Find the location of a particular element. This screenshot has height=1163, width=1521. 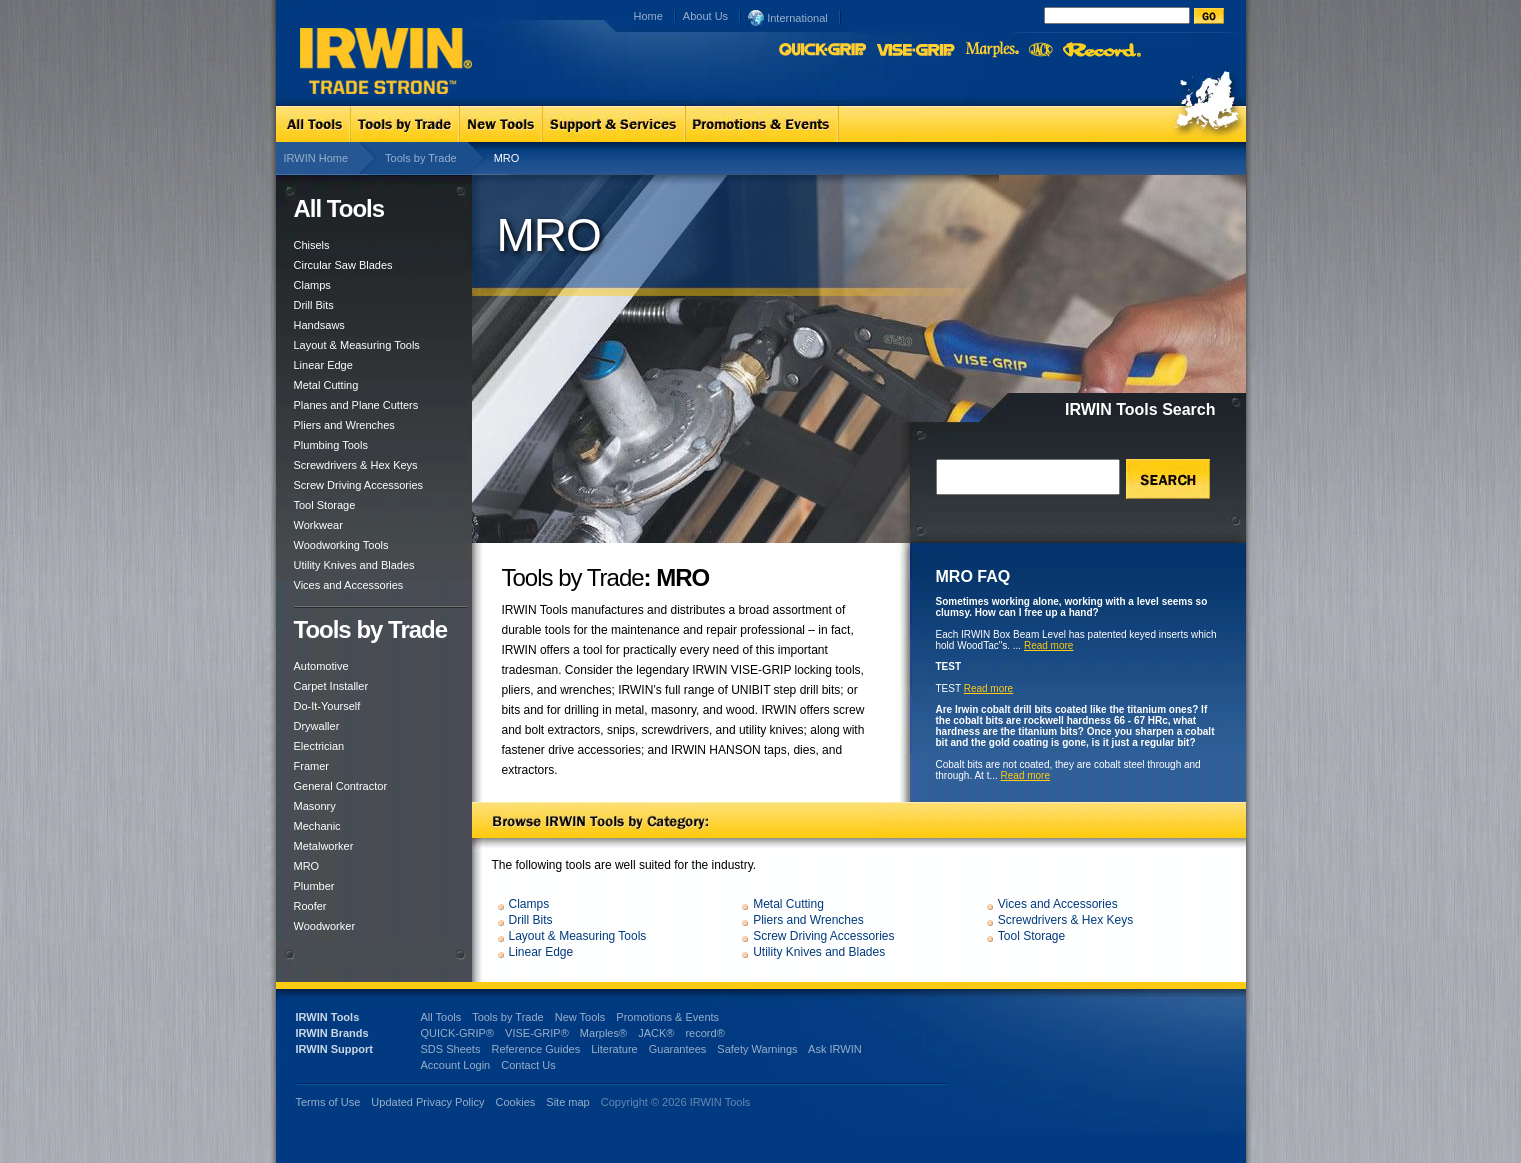

Masonry is located at coordinates (315, 806).